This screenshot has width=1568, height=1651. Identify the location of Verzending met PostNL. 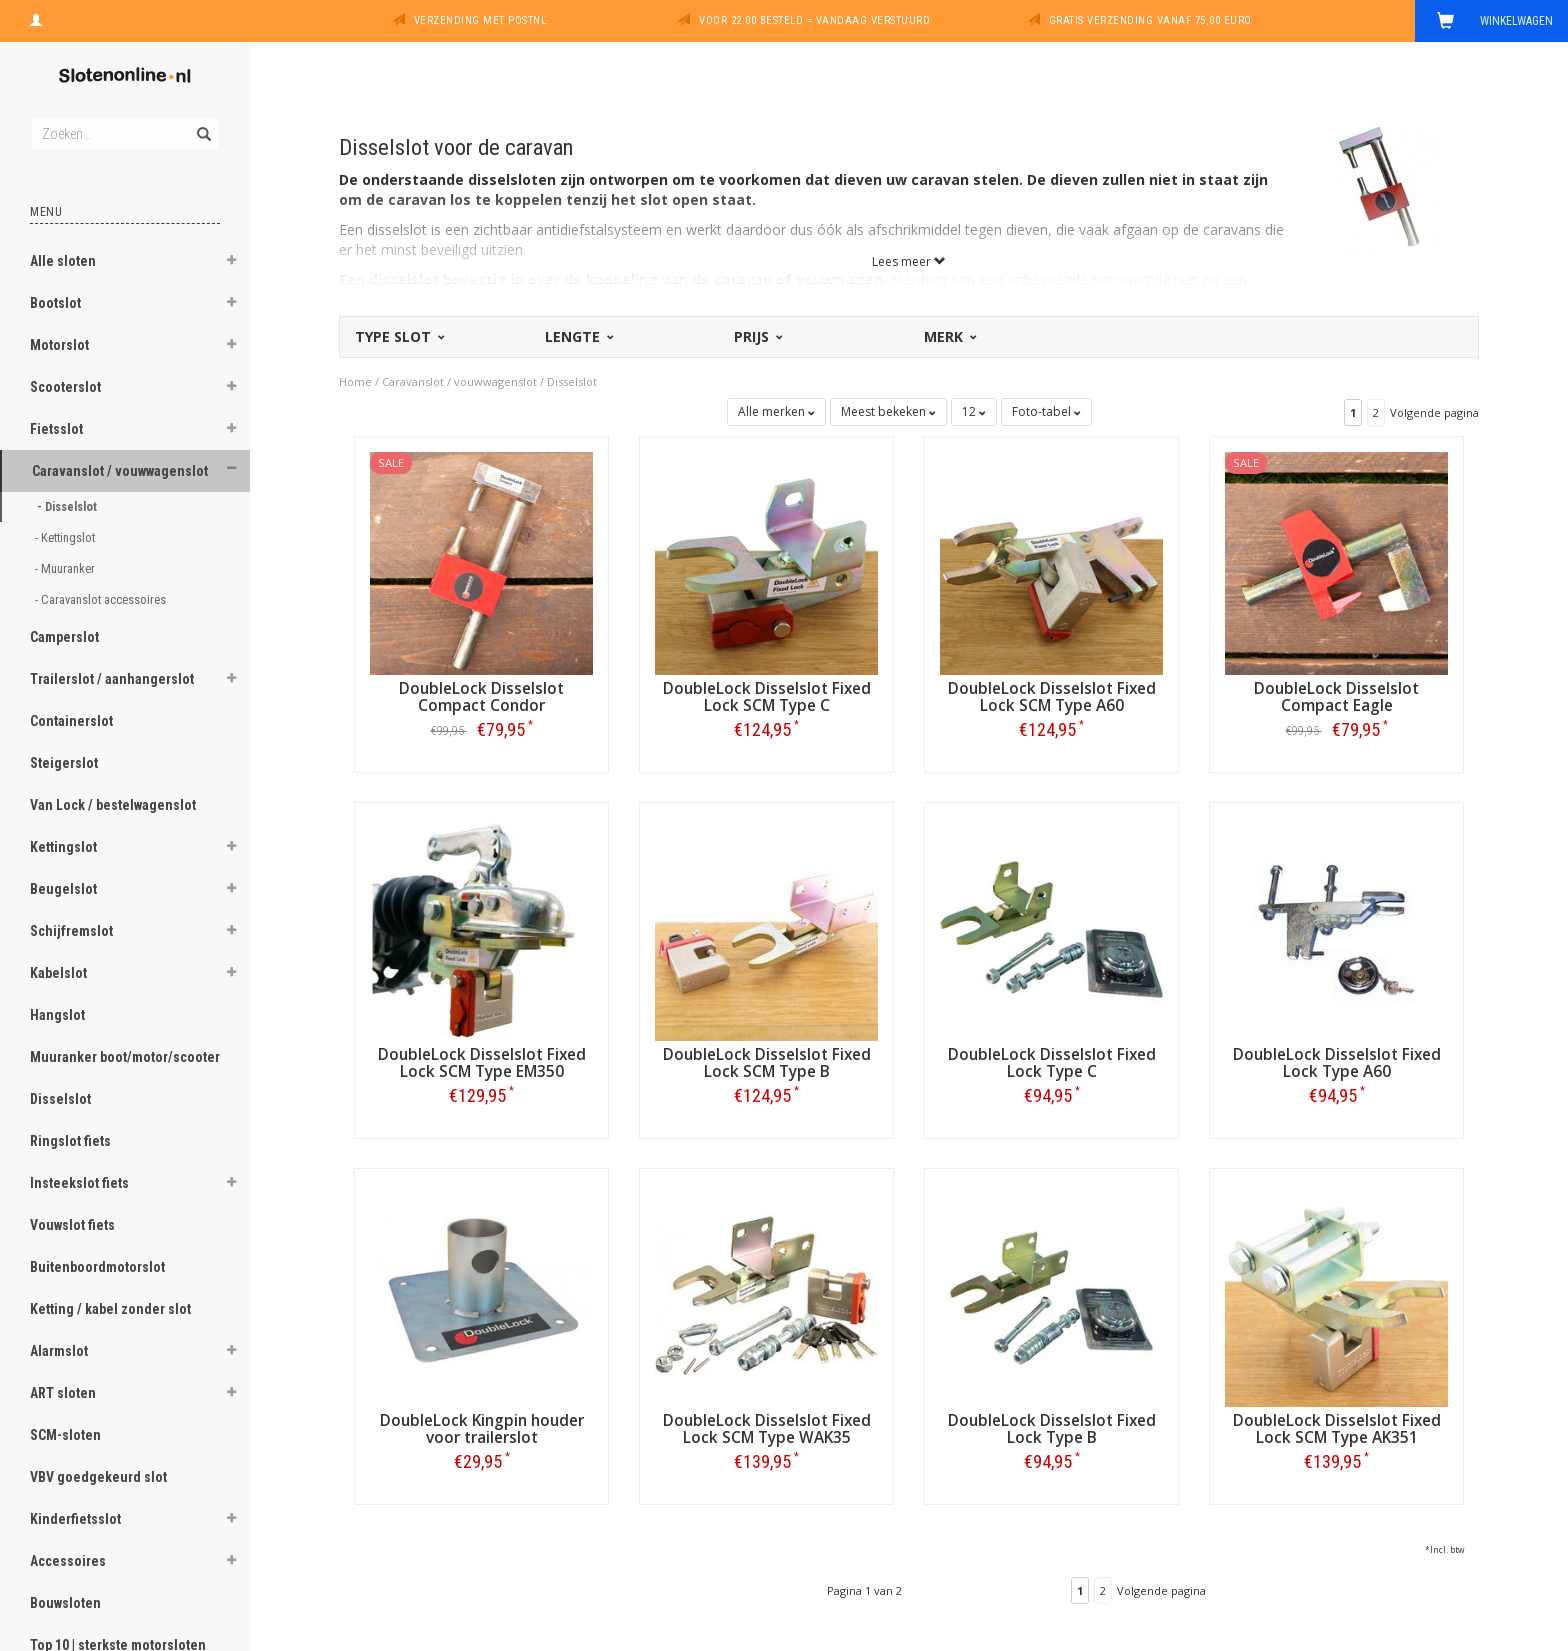
(480, 20).